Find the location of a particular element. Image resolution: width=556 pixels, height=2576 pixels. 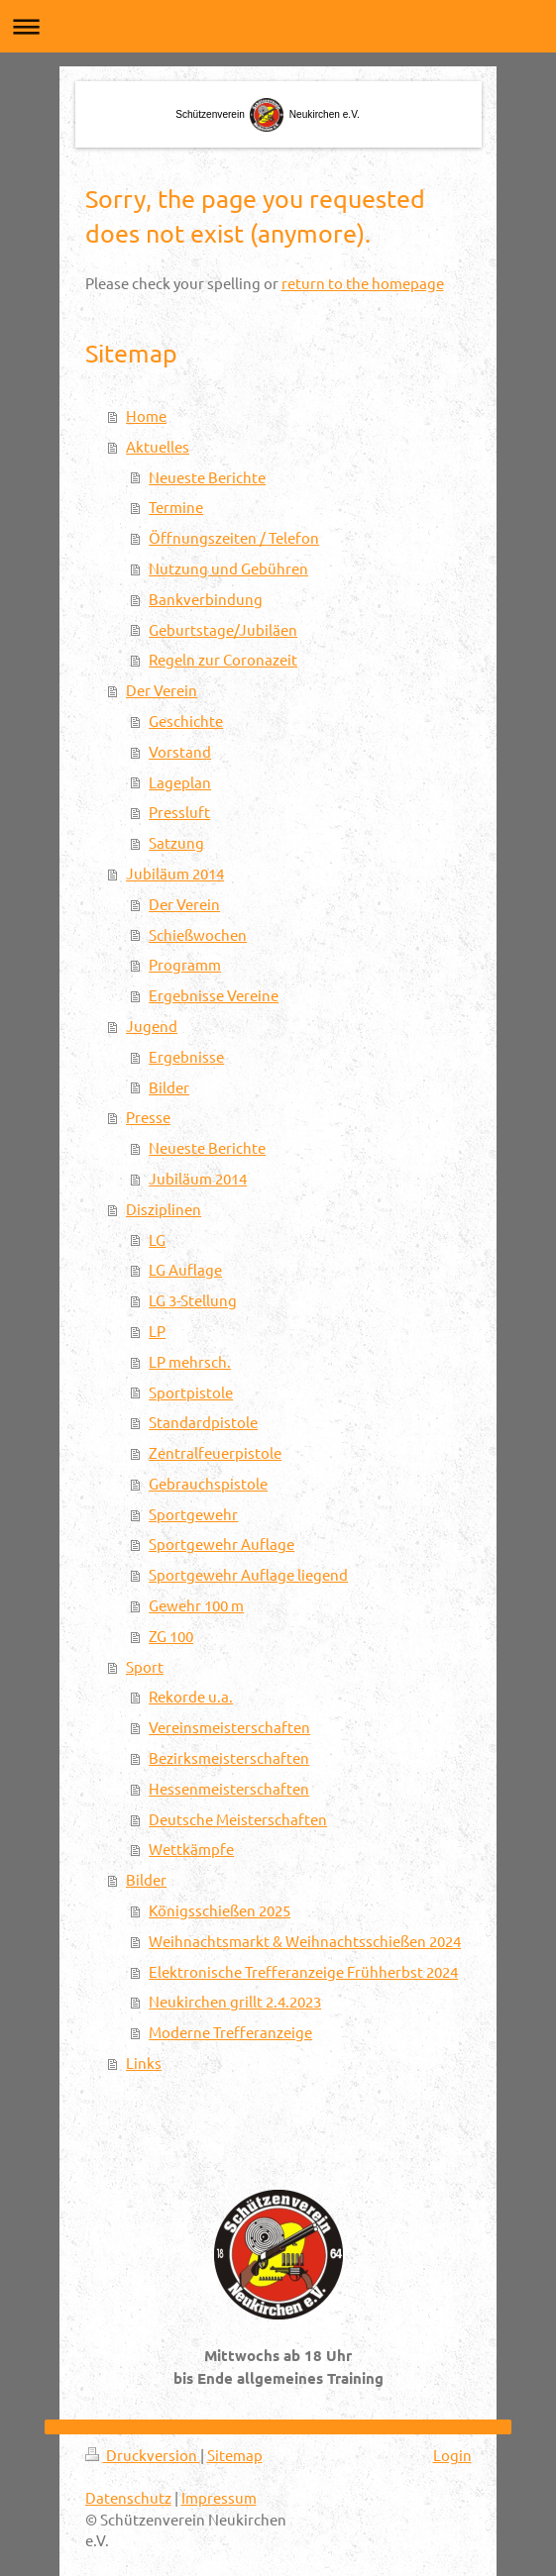

Moderne Trefferanzeige is located at coordinates (230, 2031).